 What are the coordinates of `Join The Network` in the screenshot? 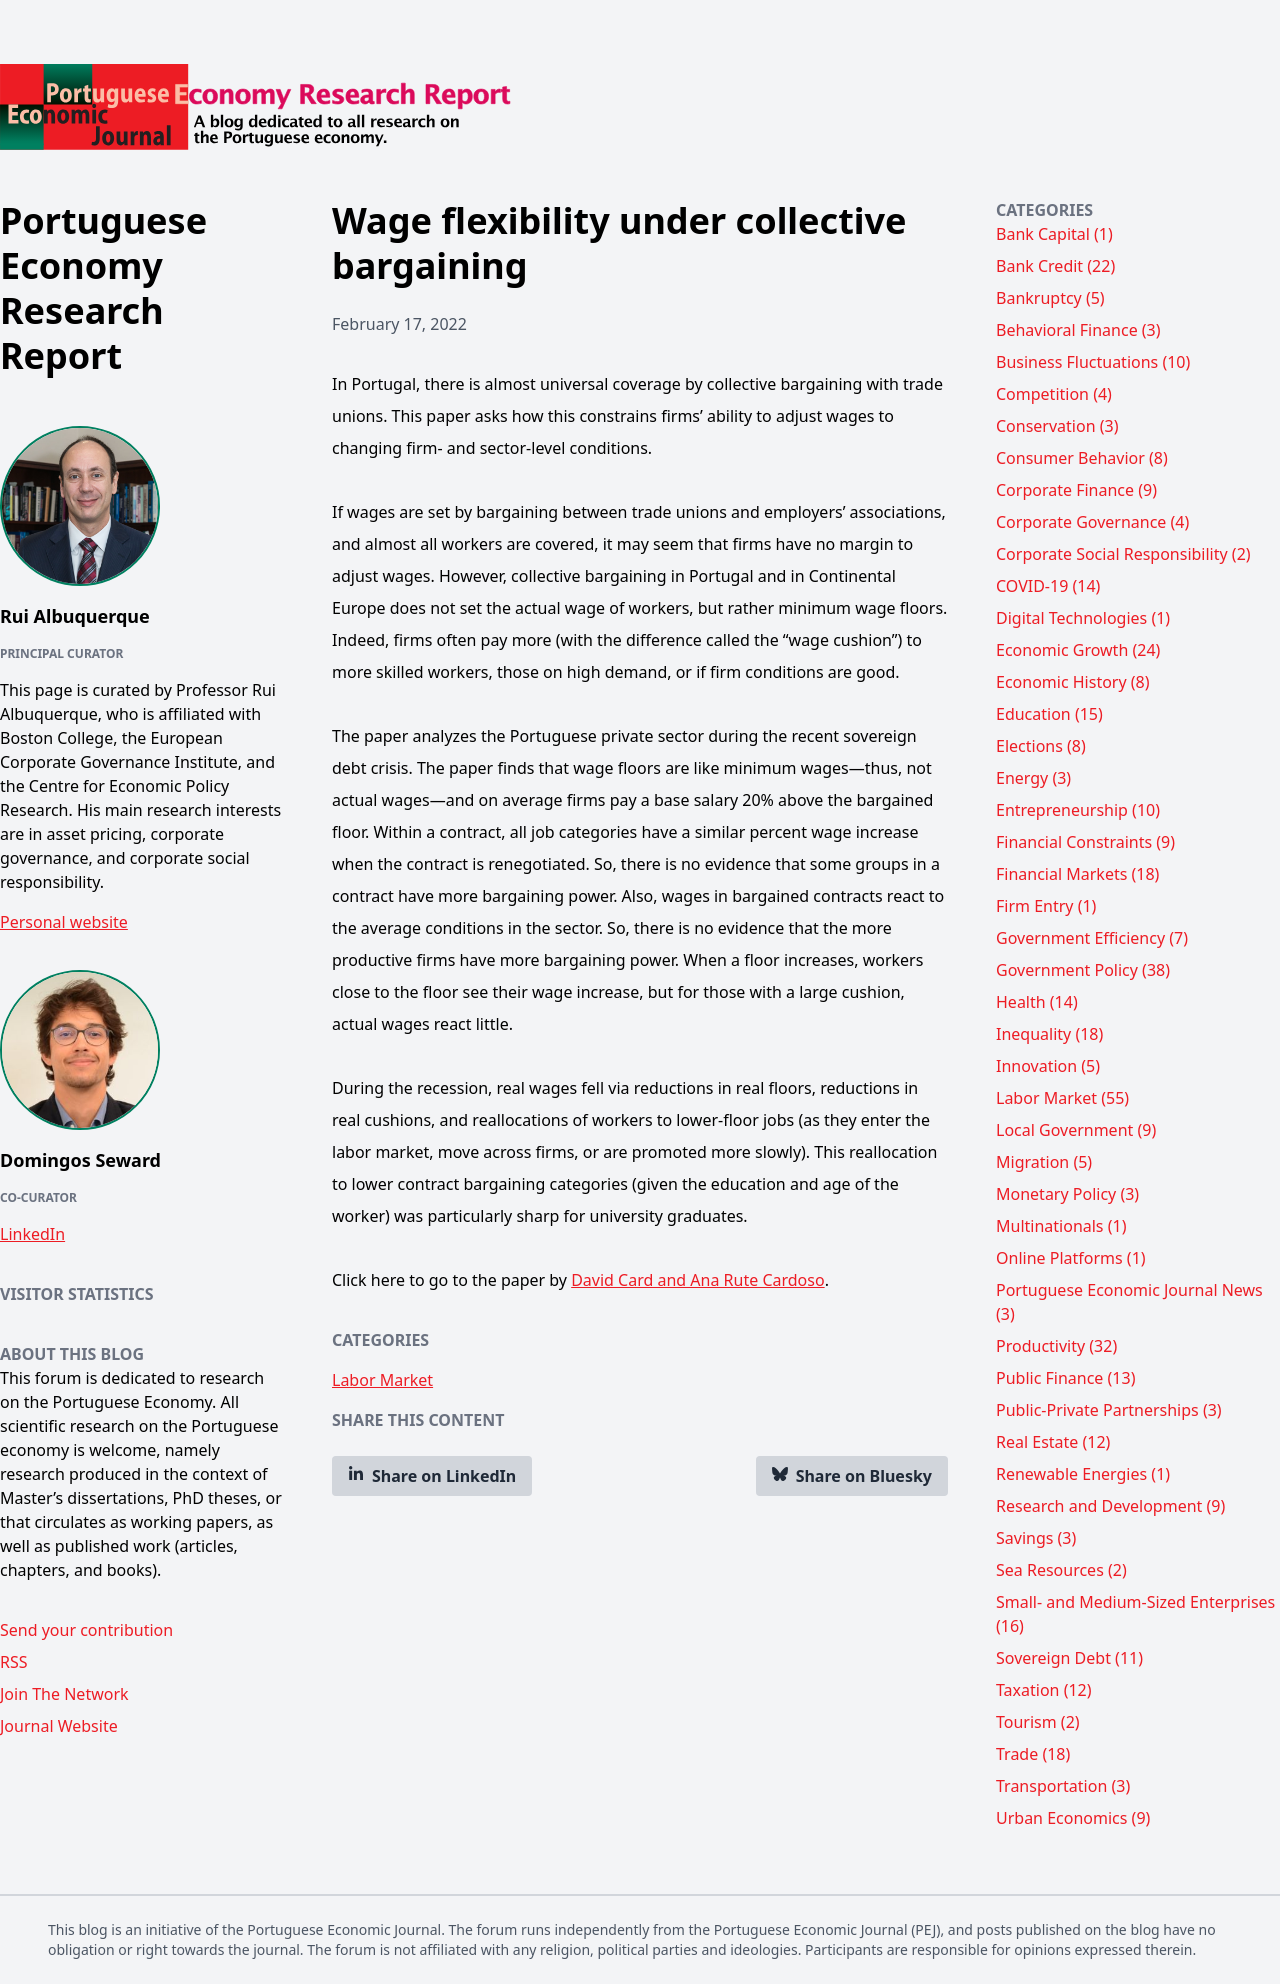 It's located at (64, 1694).